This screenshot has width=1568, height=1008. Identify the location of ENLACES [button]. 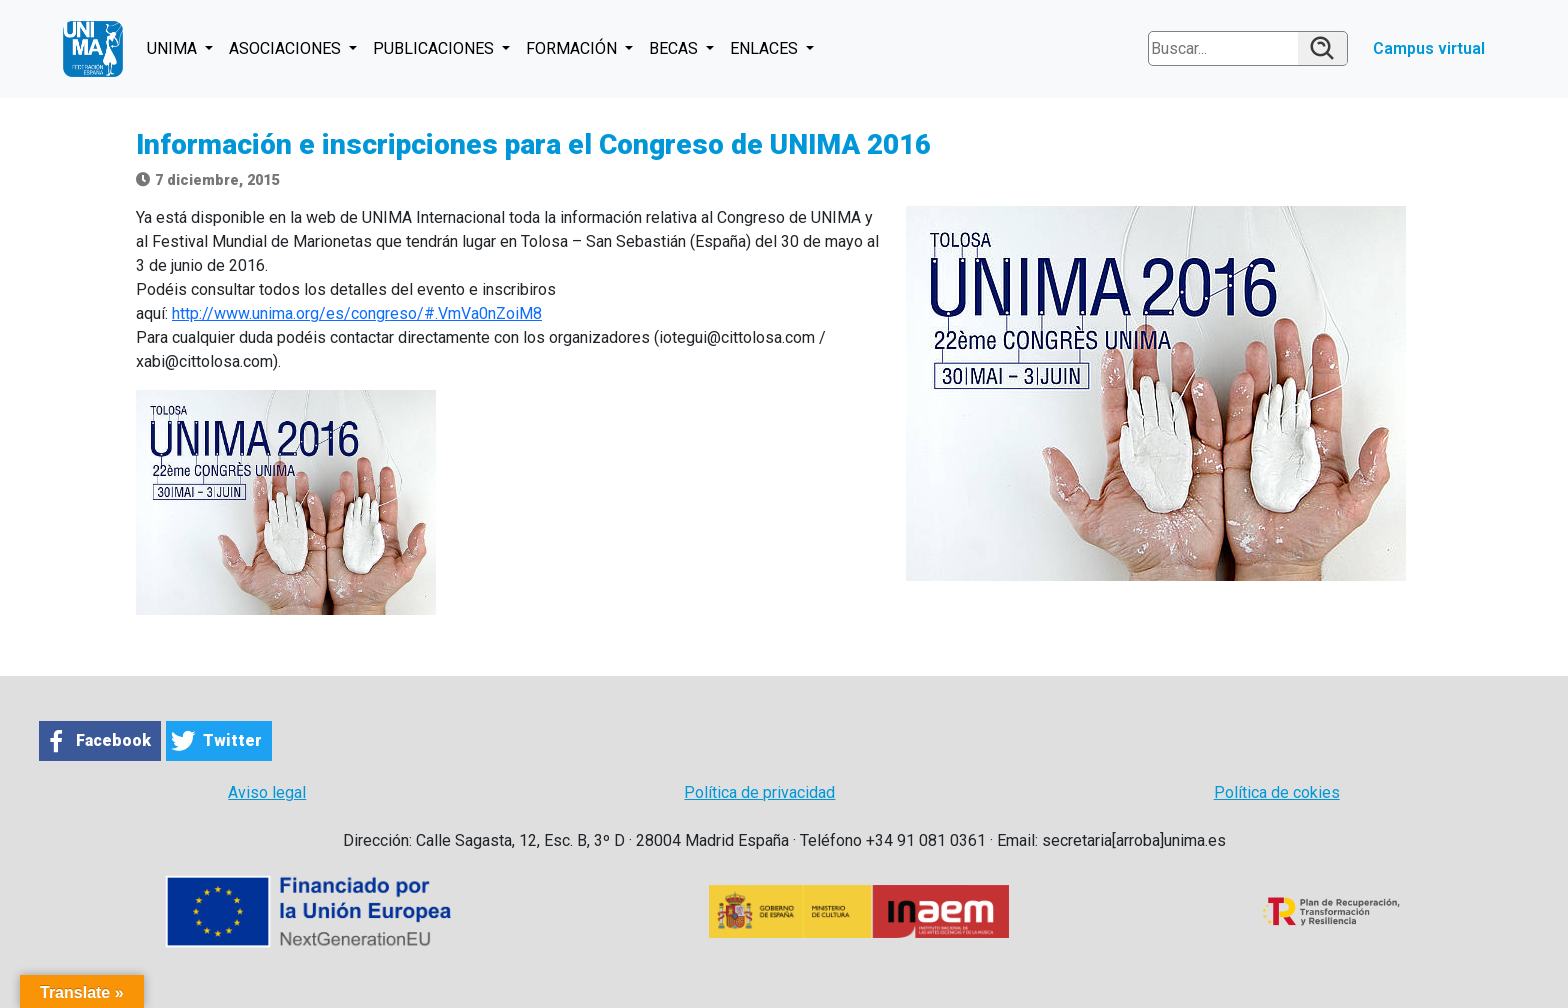
(766, 48).